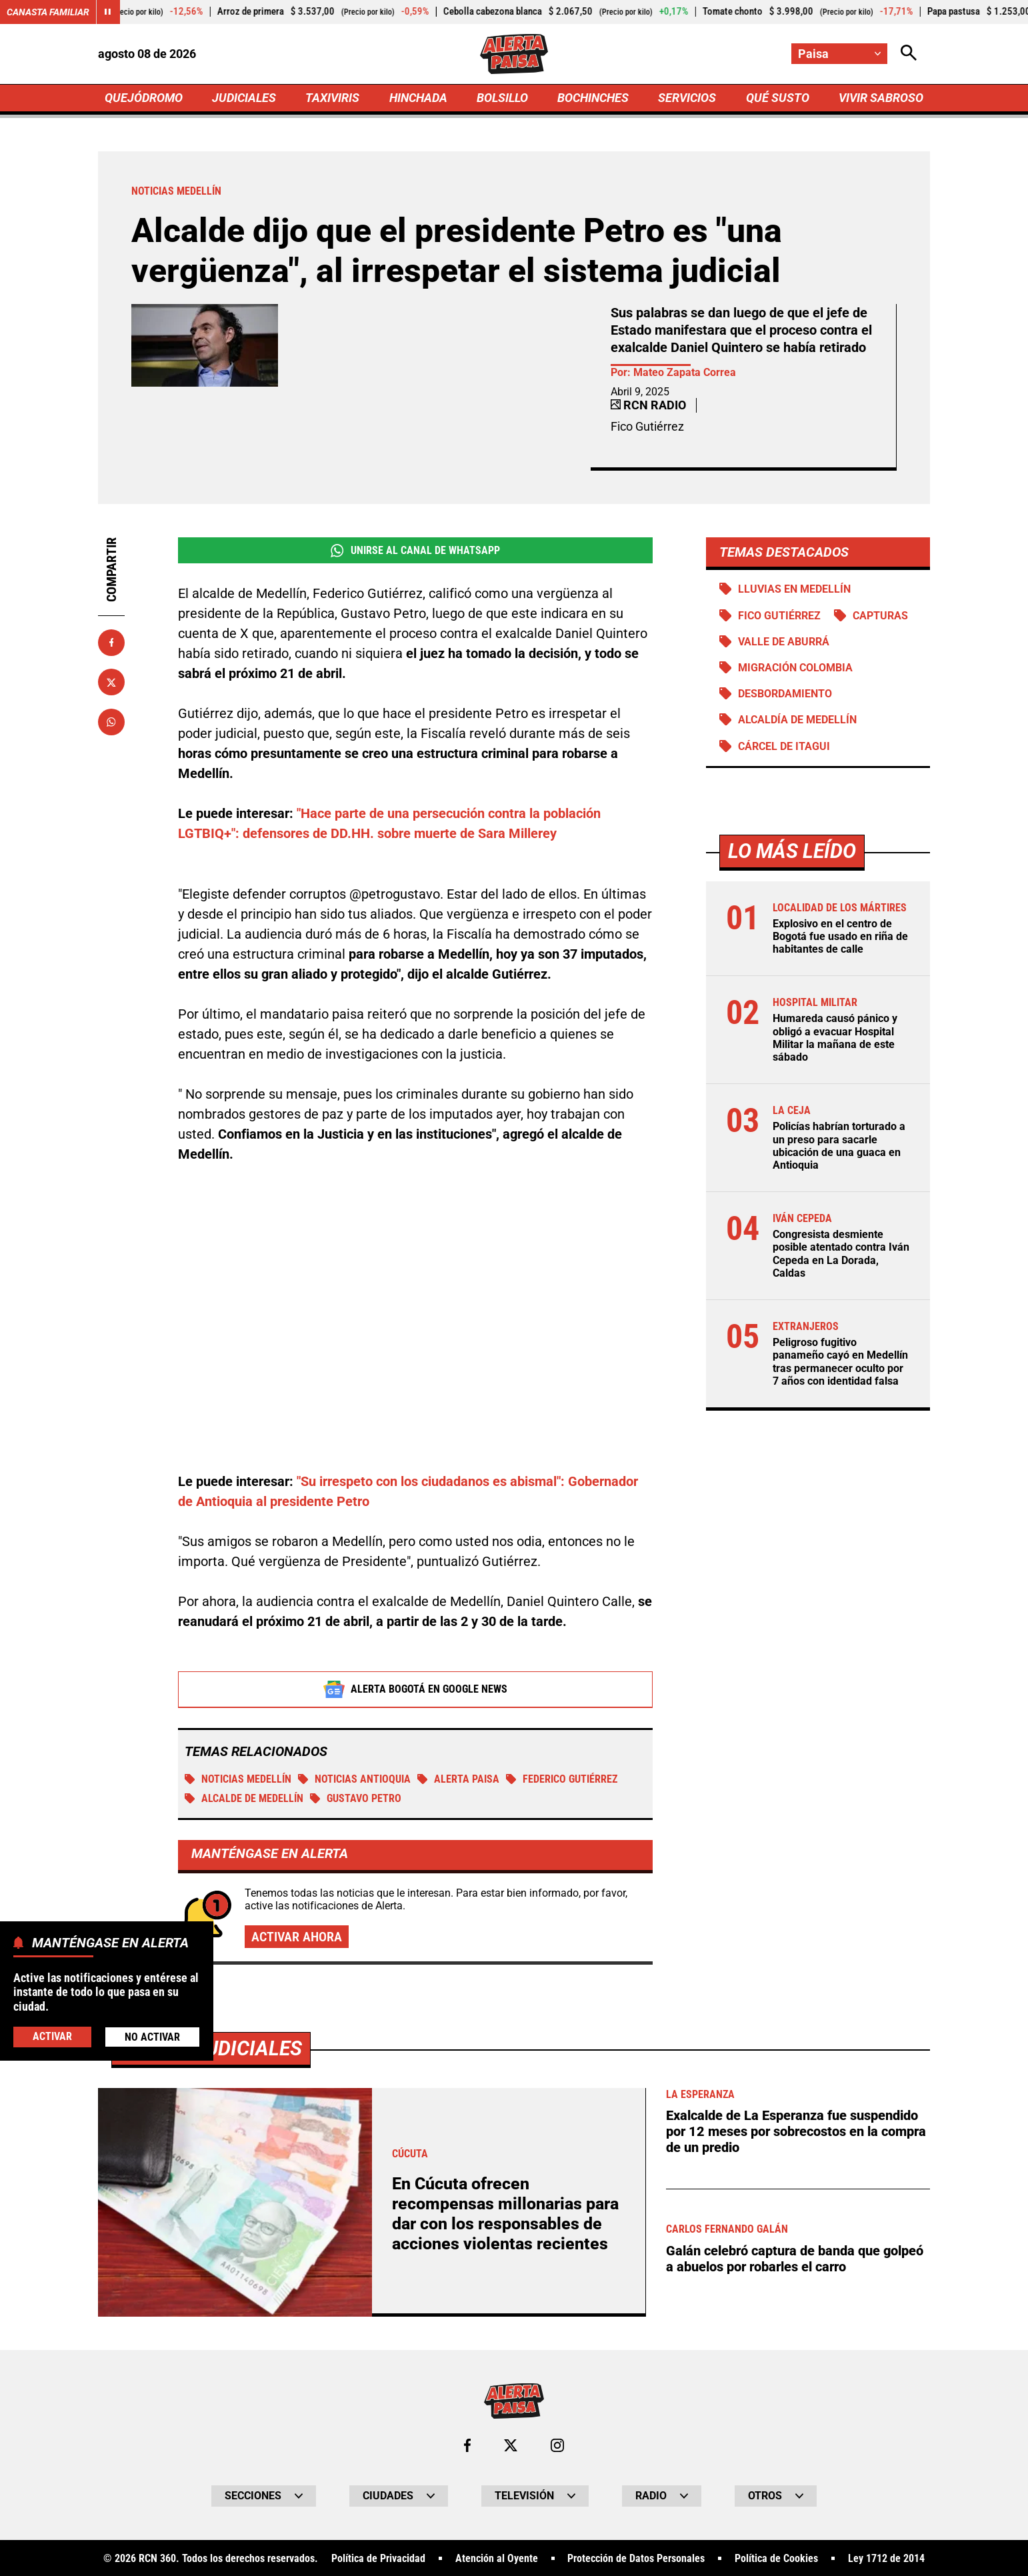 This screenshot has height=2576, width=1028. Describe the element at coordinates (909, 53) in the screenshot. I see `[Abrir Caja de Búsqueda]` at that location.